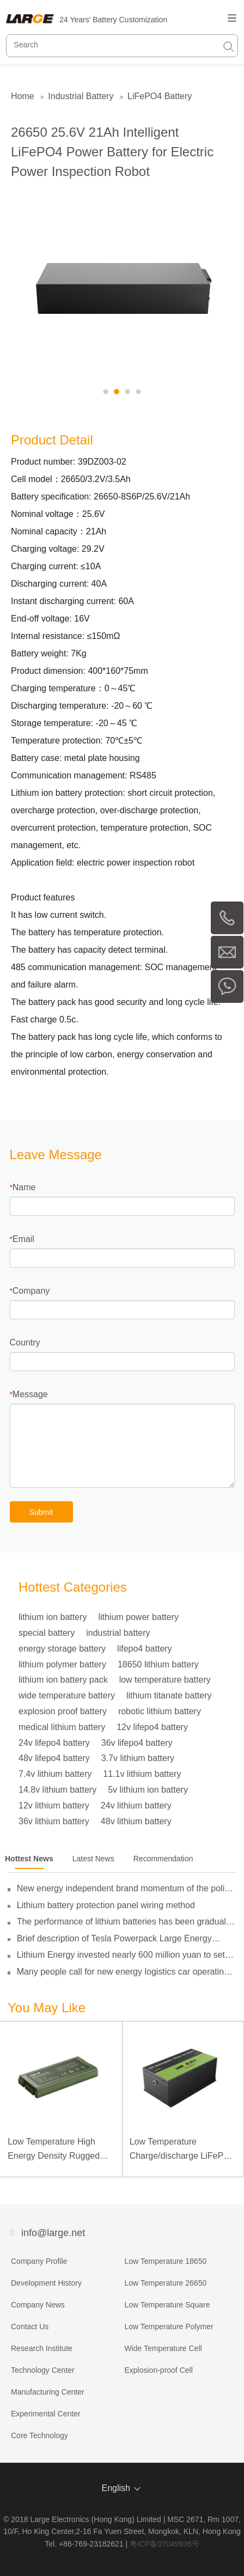 This screenshot has height=2576, width=244. Describe the element at coordinates (138, 1617) in the screenshot. I see `lithium power battery` at that location.